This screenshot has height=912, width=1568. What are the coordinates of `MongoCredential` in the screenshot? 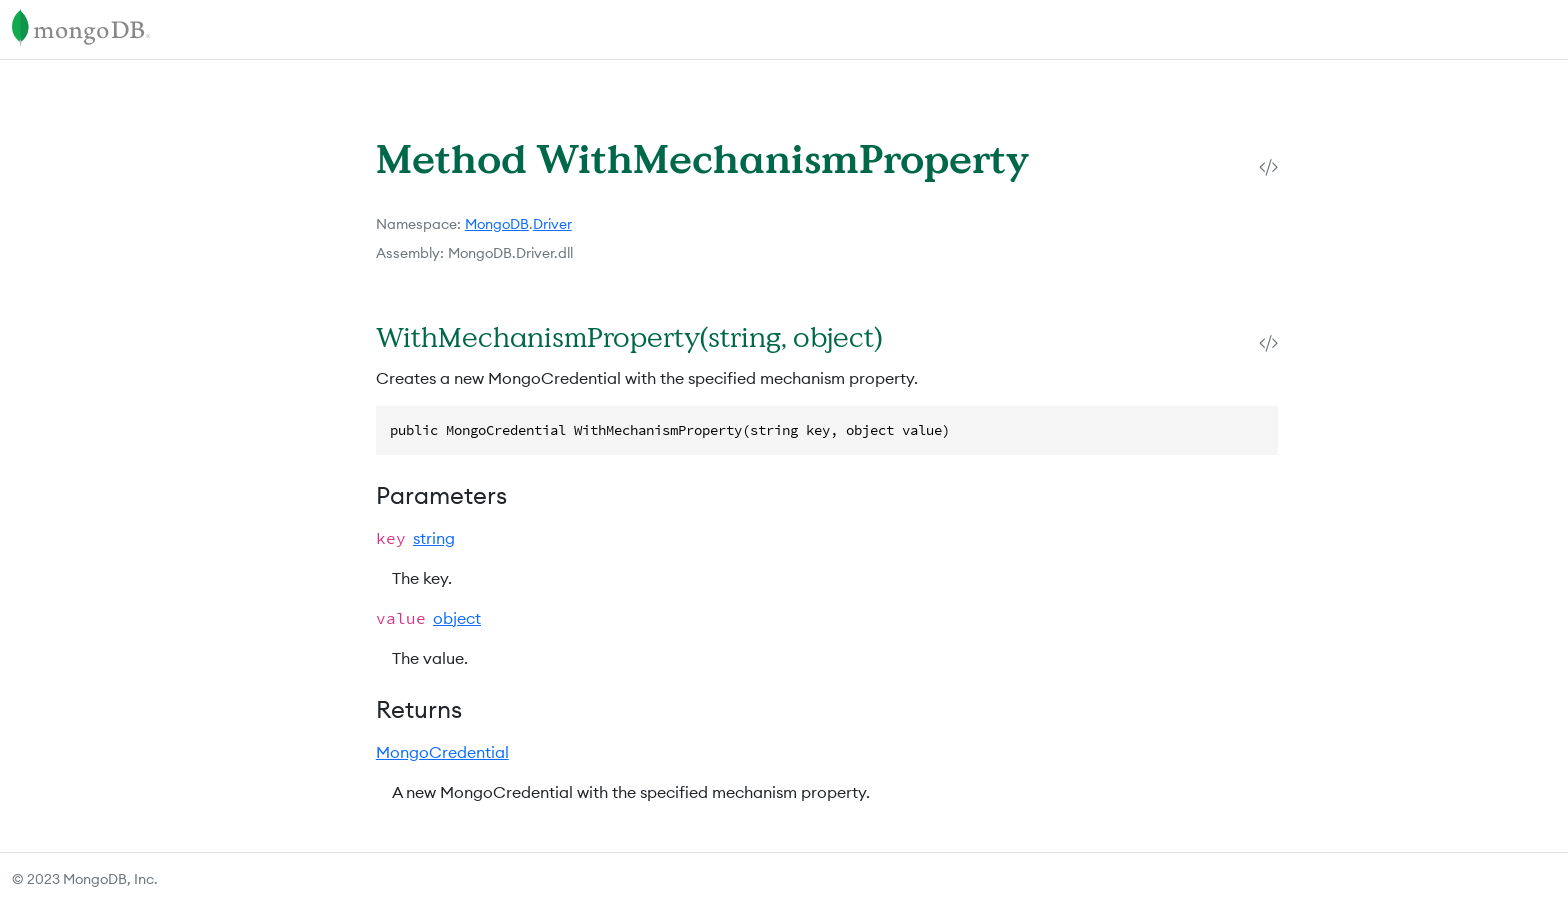 It's located at (442, 752).